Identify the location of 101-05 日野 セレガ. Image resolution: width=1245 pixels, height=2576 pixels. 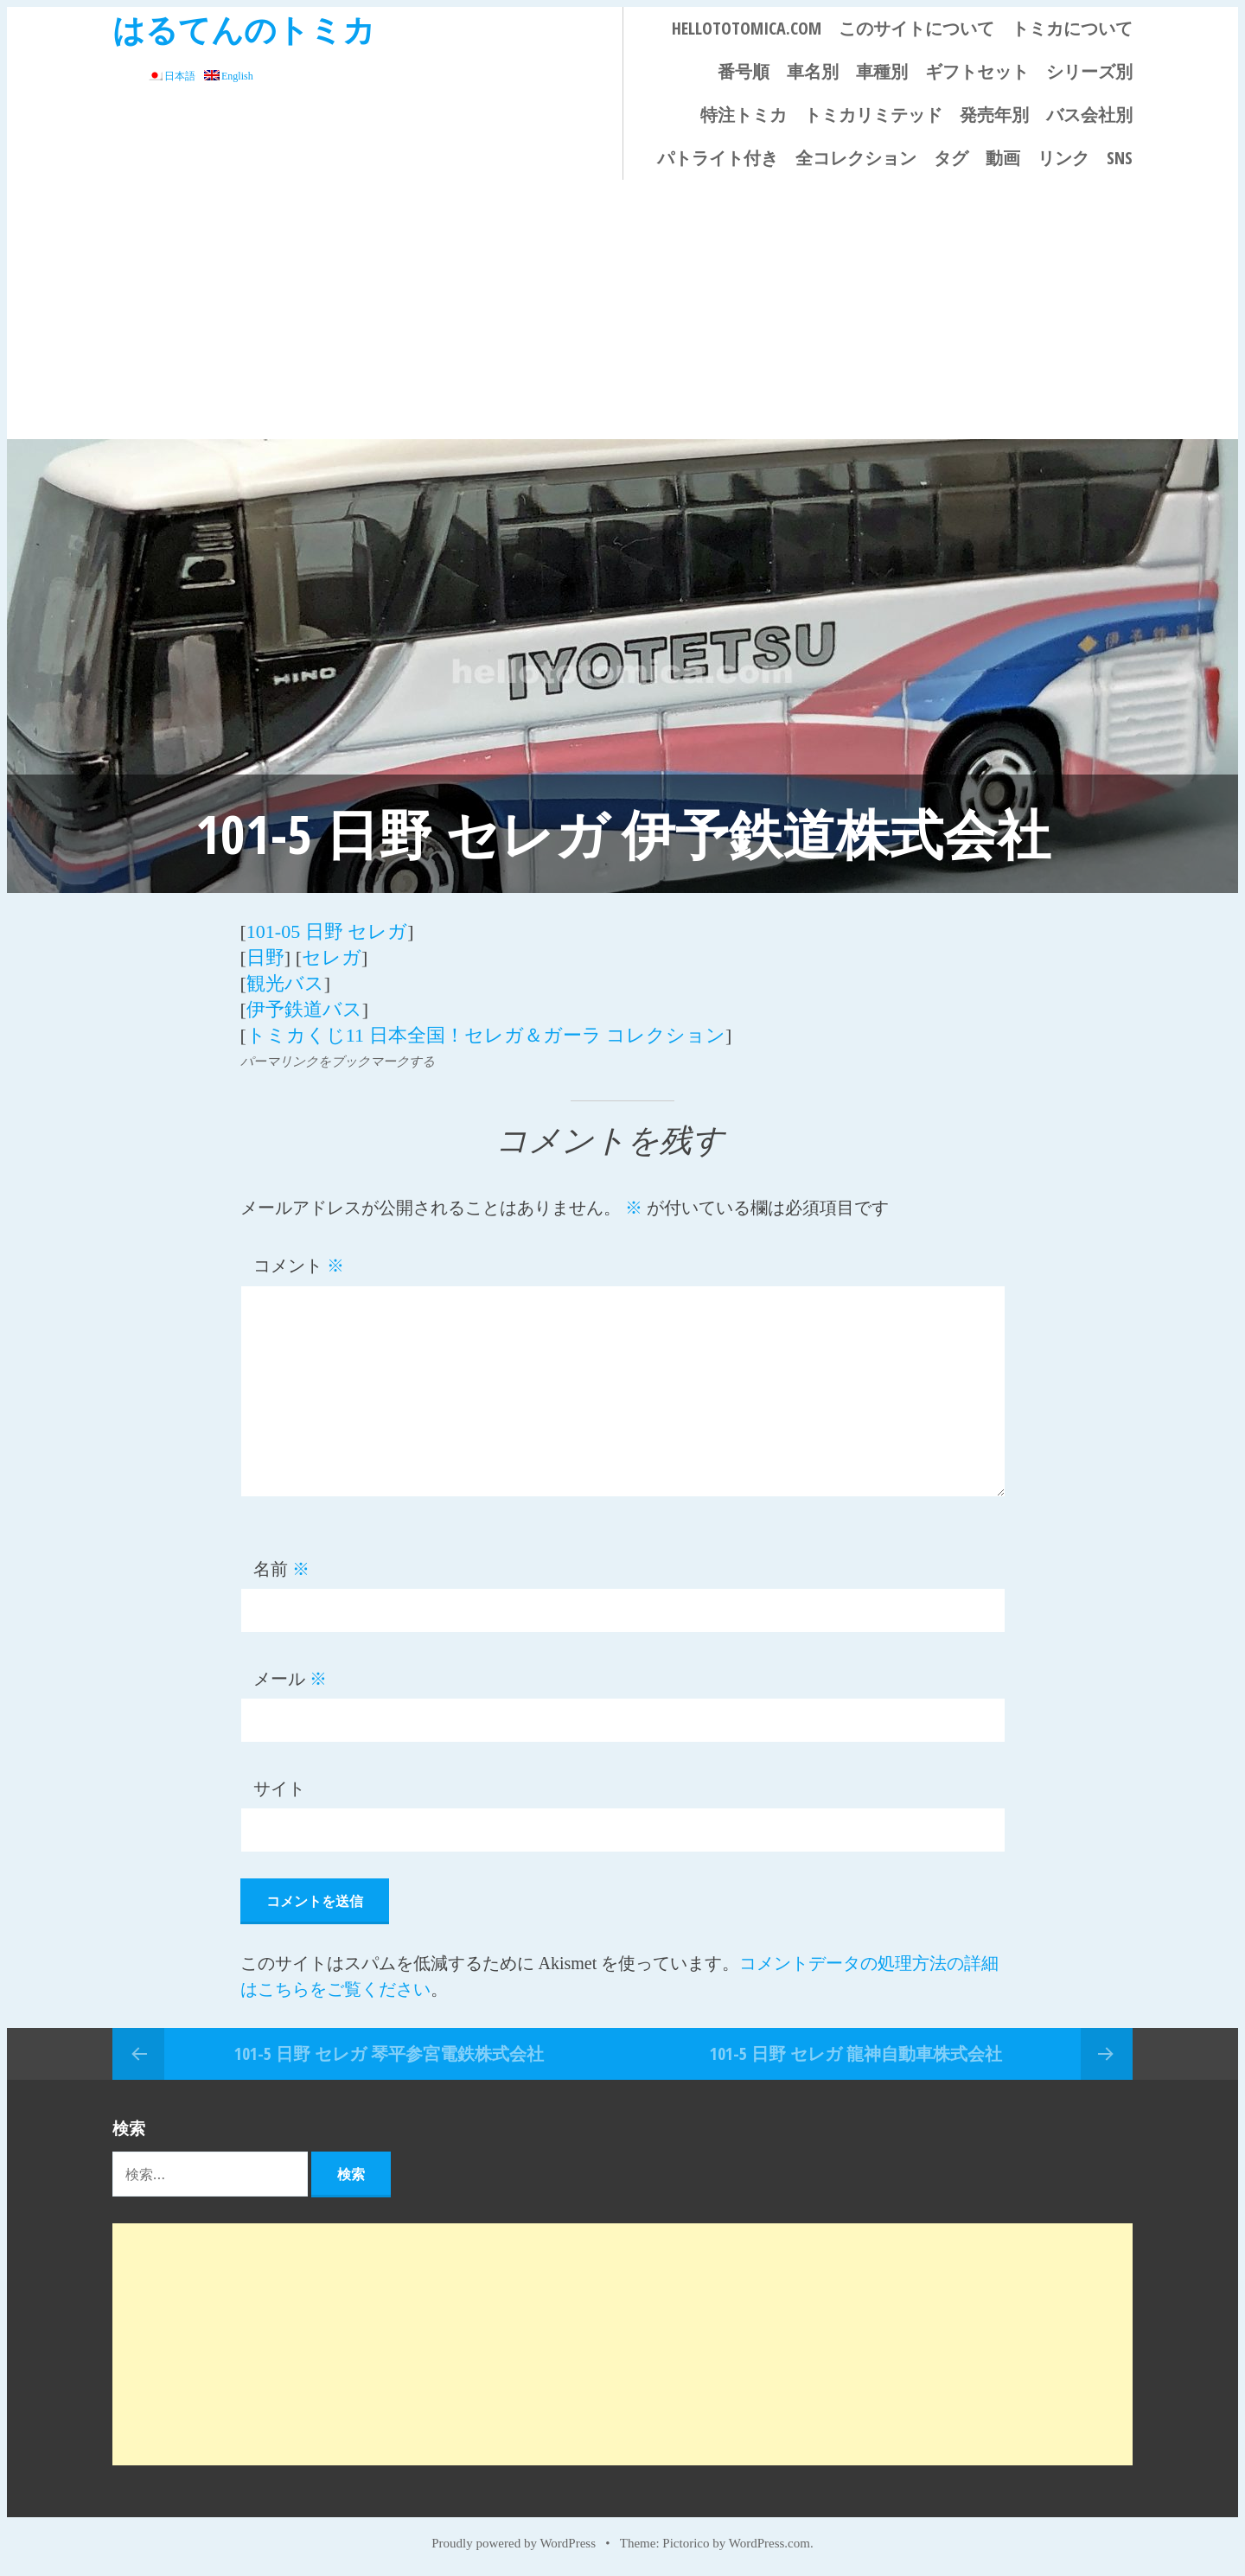
(326, 931).